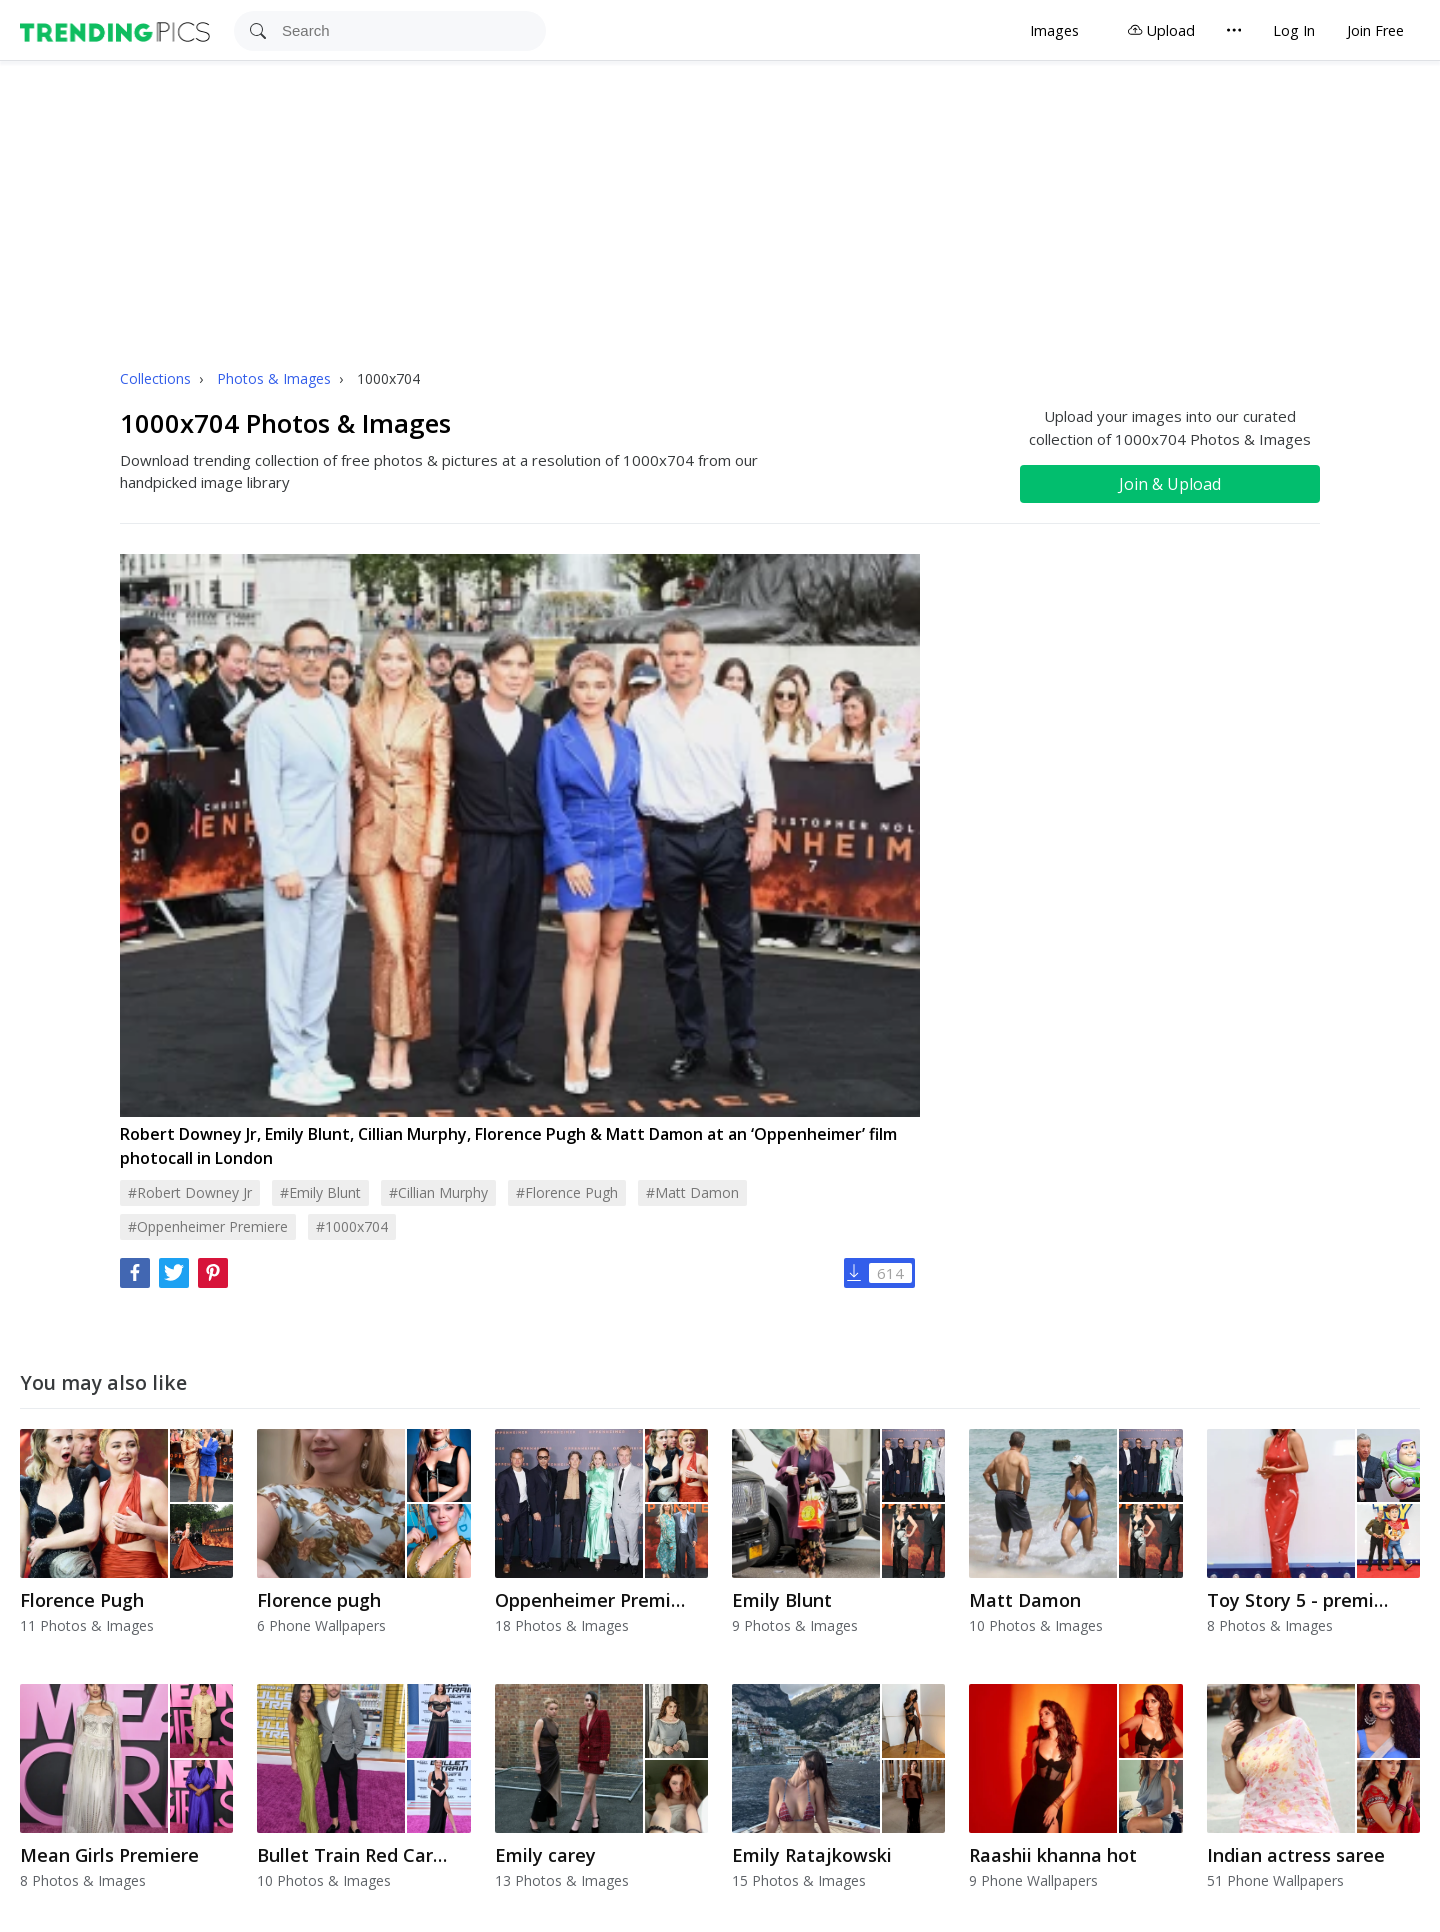  What do you see at coordinates (320, 1192) in the screenshot?
I see `#emily blunt` at bounding box center [320, 1192].